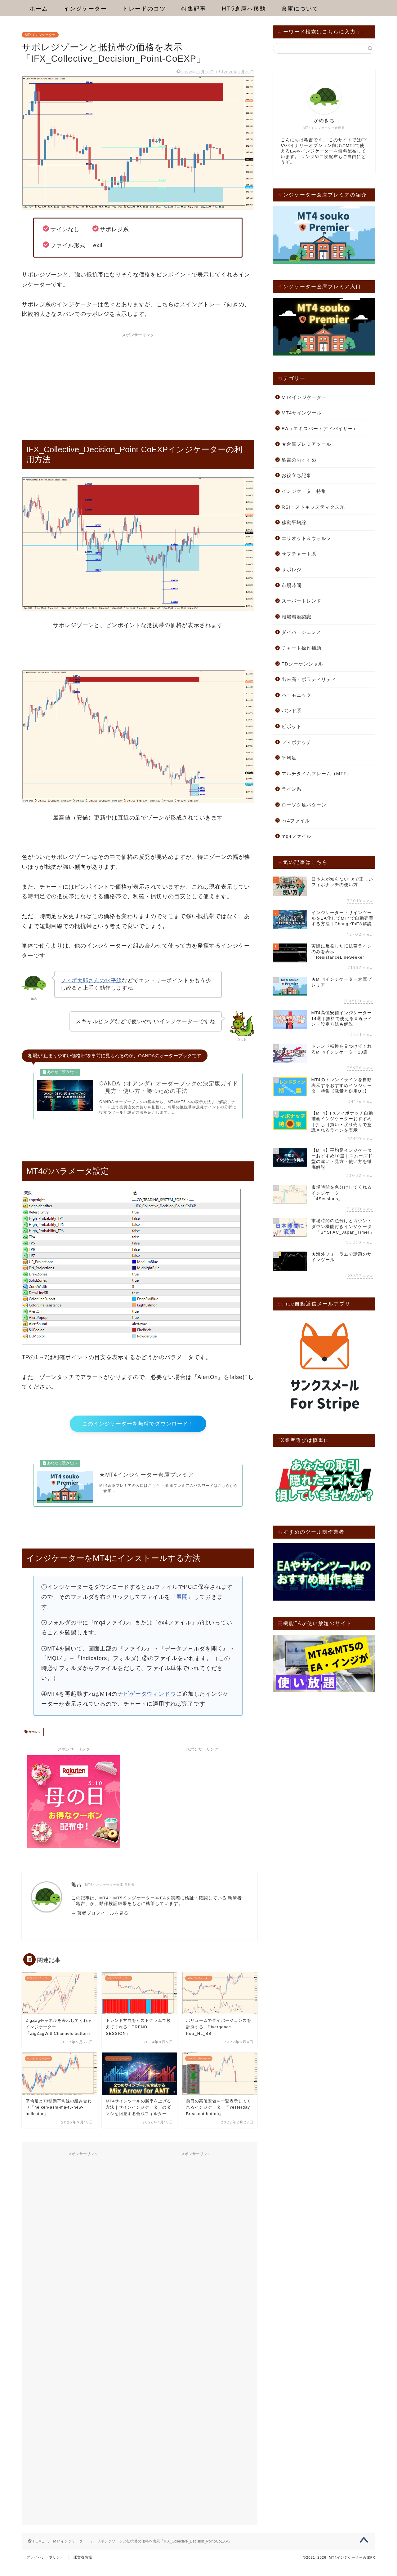 The image size is (397, 2576). What do you see at coordinates (297, 836) in the screenshot?
I see `mq4ファイル` at bounding box center [297, 836].